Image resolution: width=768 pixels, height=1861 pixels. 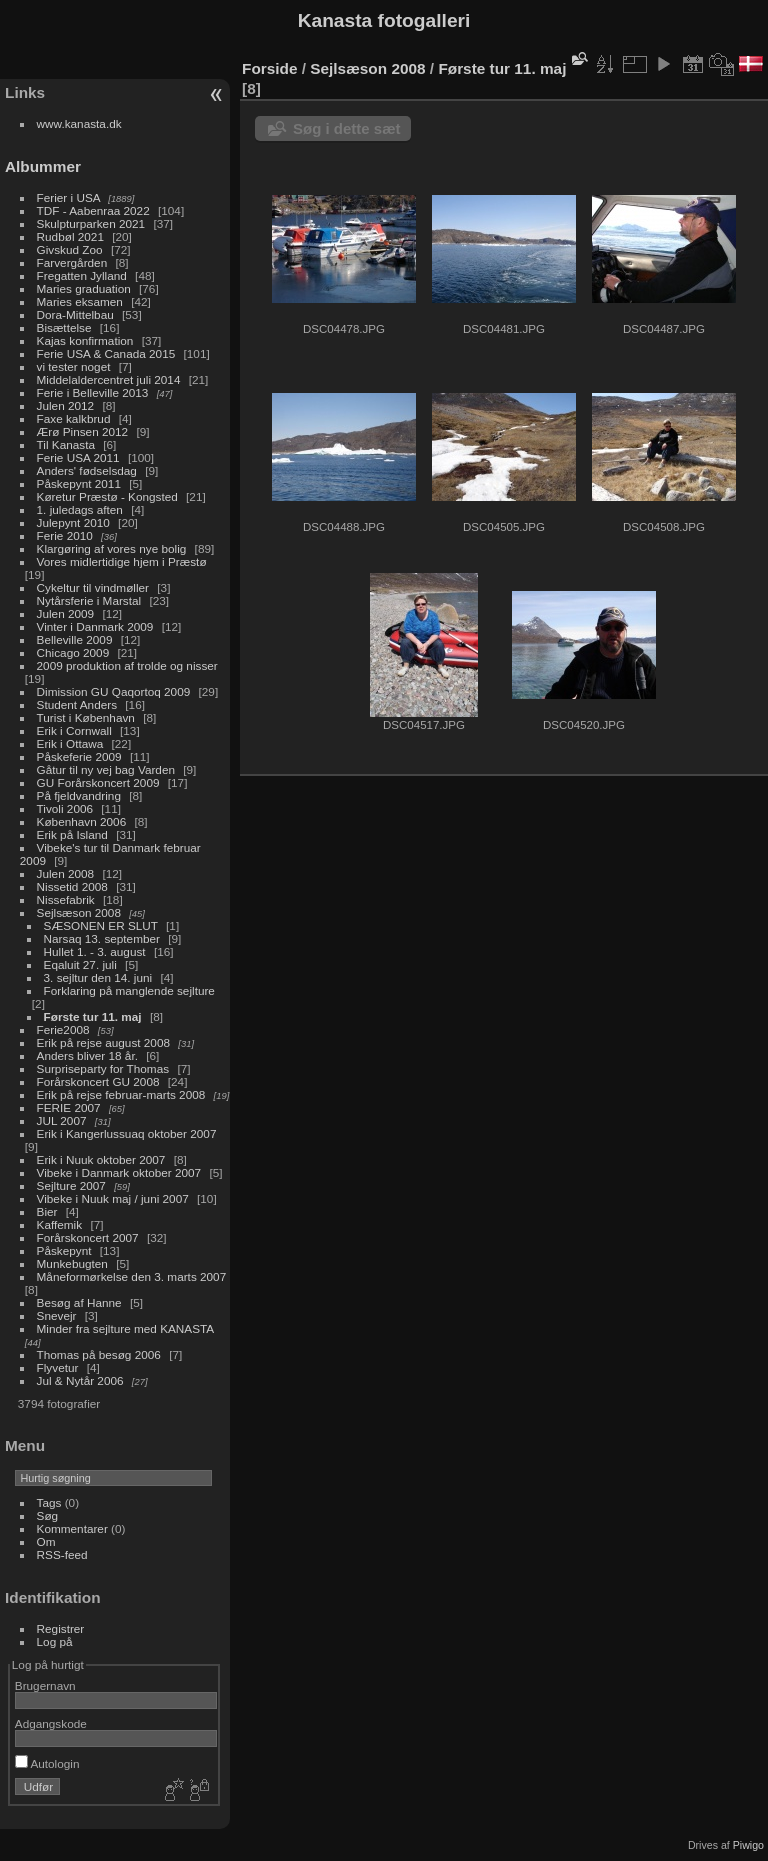 What do you see at coordinates (127, 665) in the screenshot?
I see `2009 produktion af trolde og nisser` at bounding box center [127, 665].